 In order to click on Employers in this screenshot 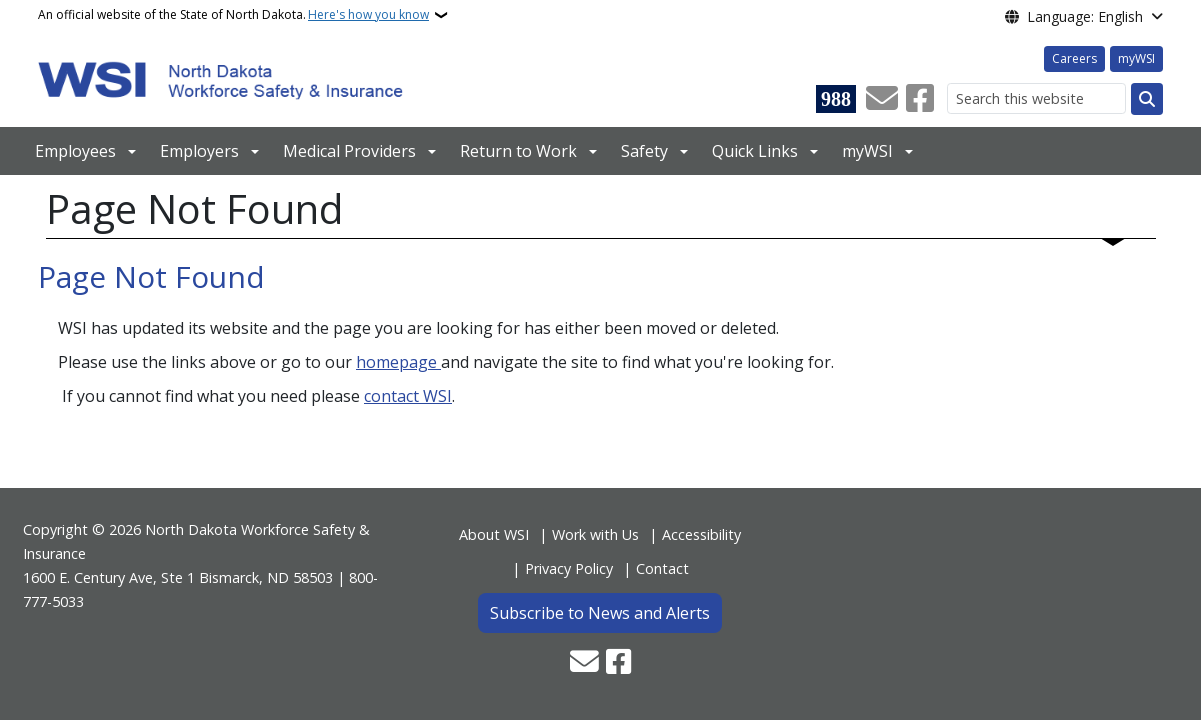, I will do `click(199, 151)`.